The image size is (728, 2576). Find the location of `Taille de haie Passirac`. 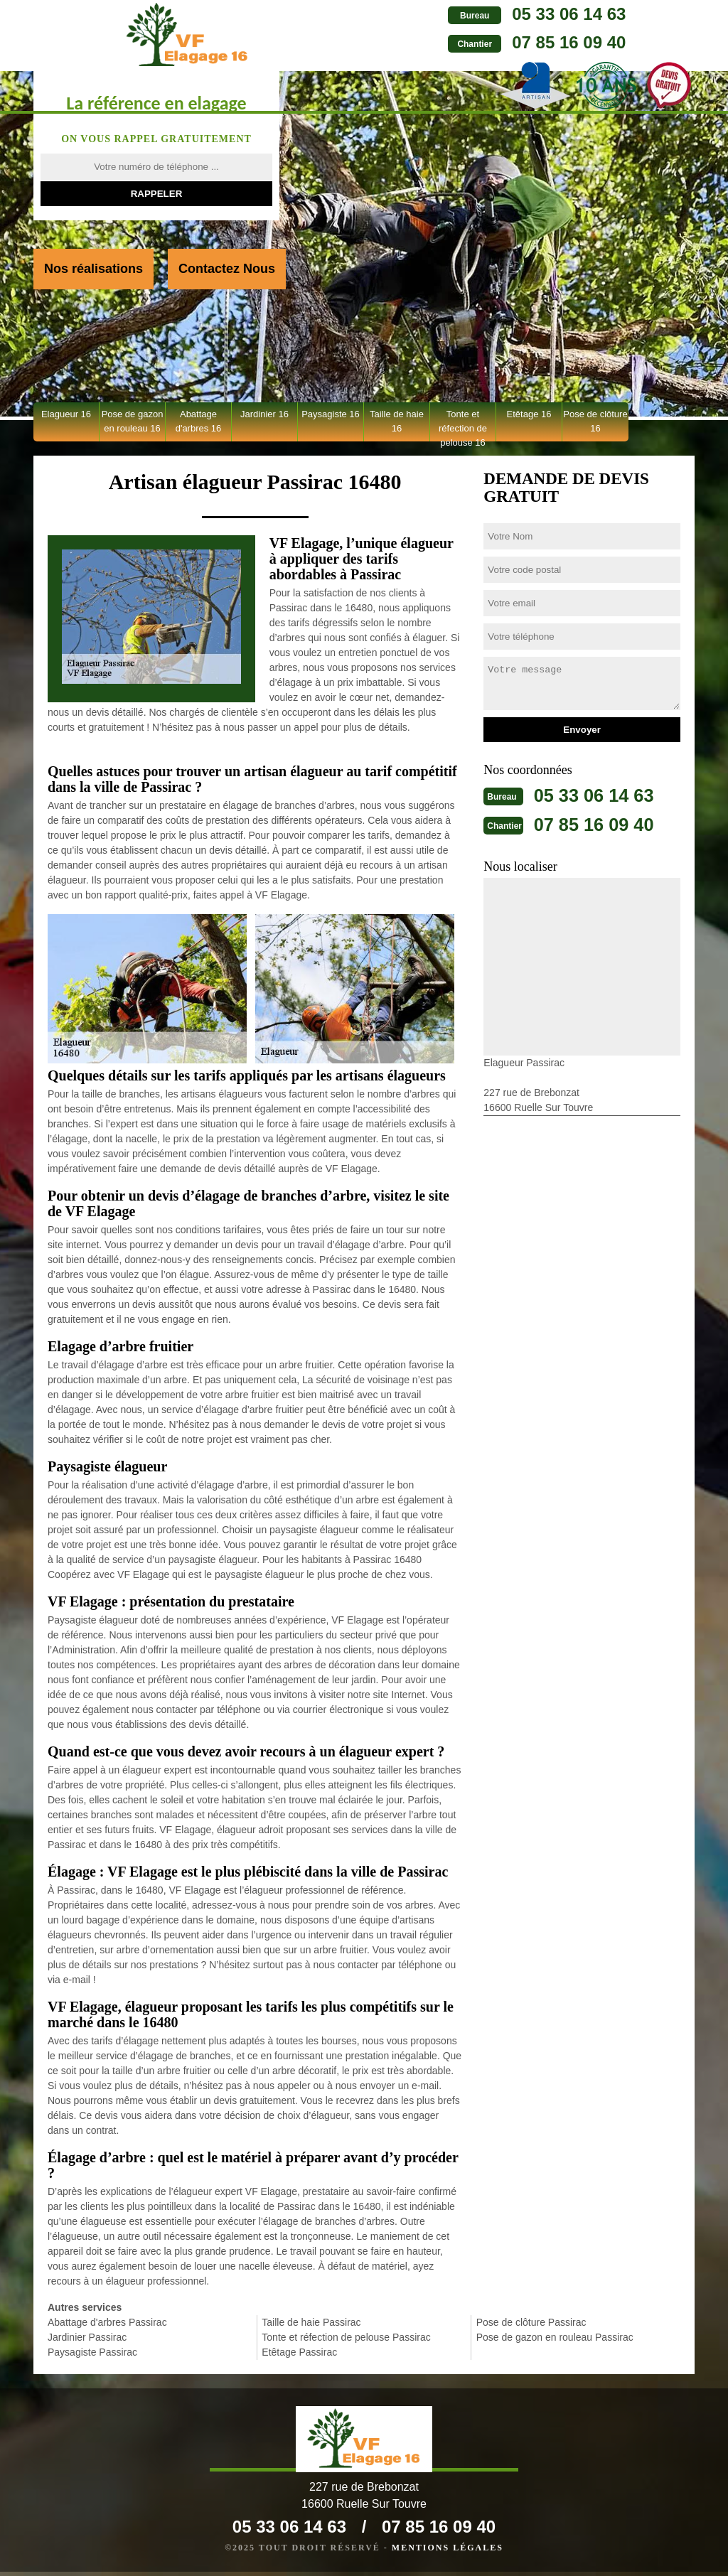

Taille de haie Passirac is located at coordinates (311, 2322).